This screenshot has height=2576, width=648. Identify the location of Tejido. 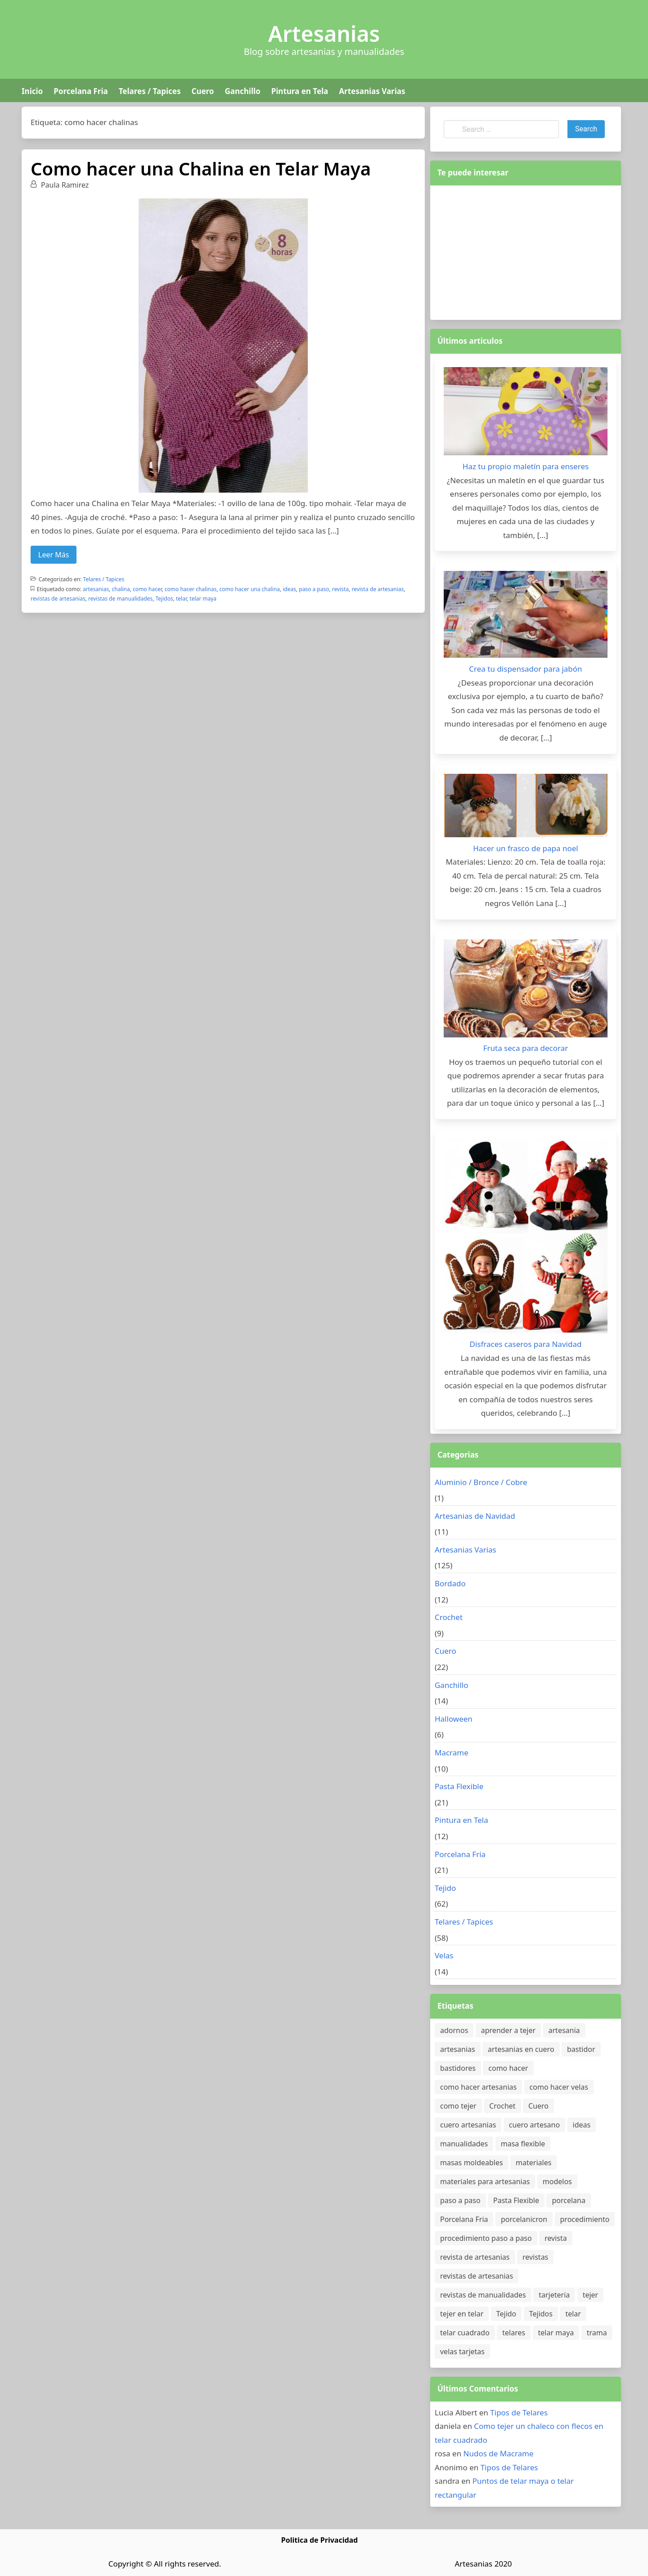
(445, 1888).